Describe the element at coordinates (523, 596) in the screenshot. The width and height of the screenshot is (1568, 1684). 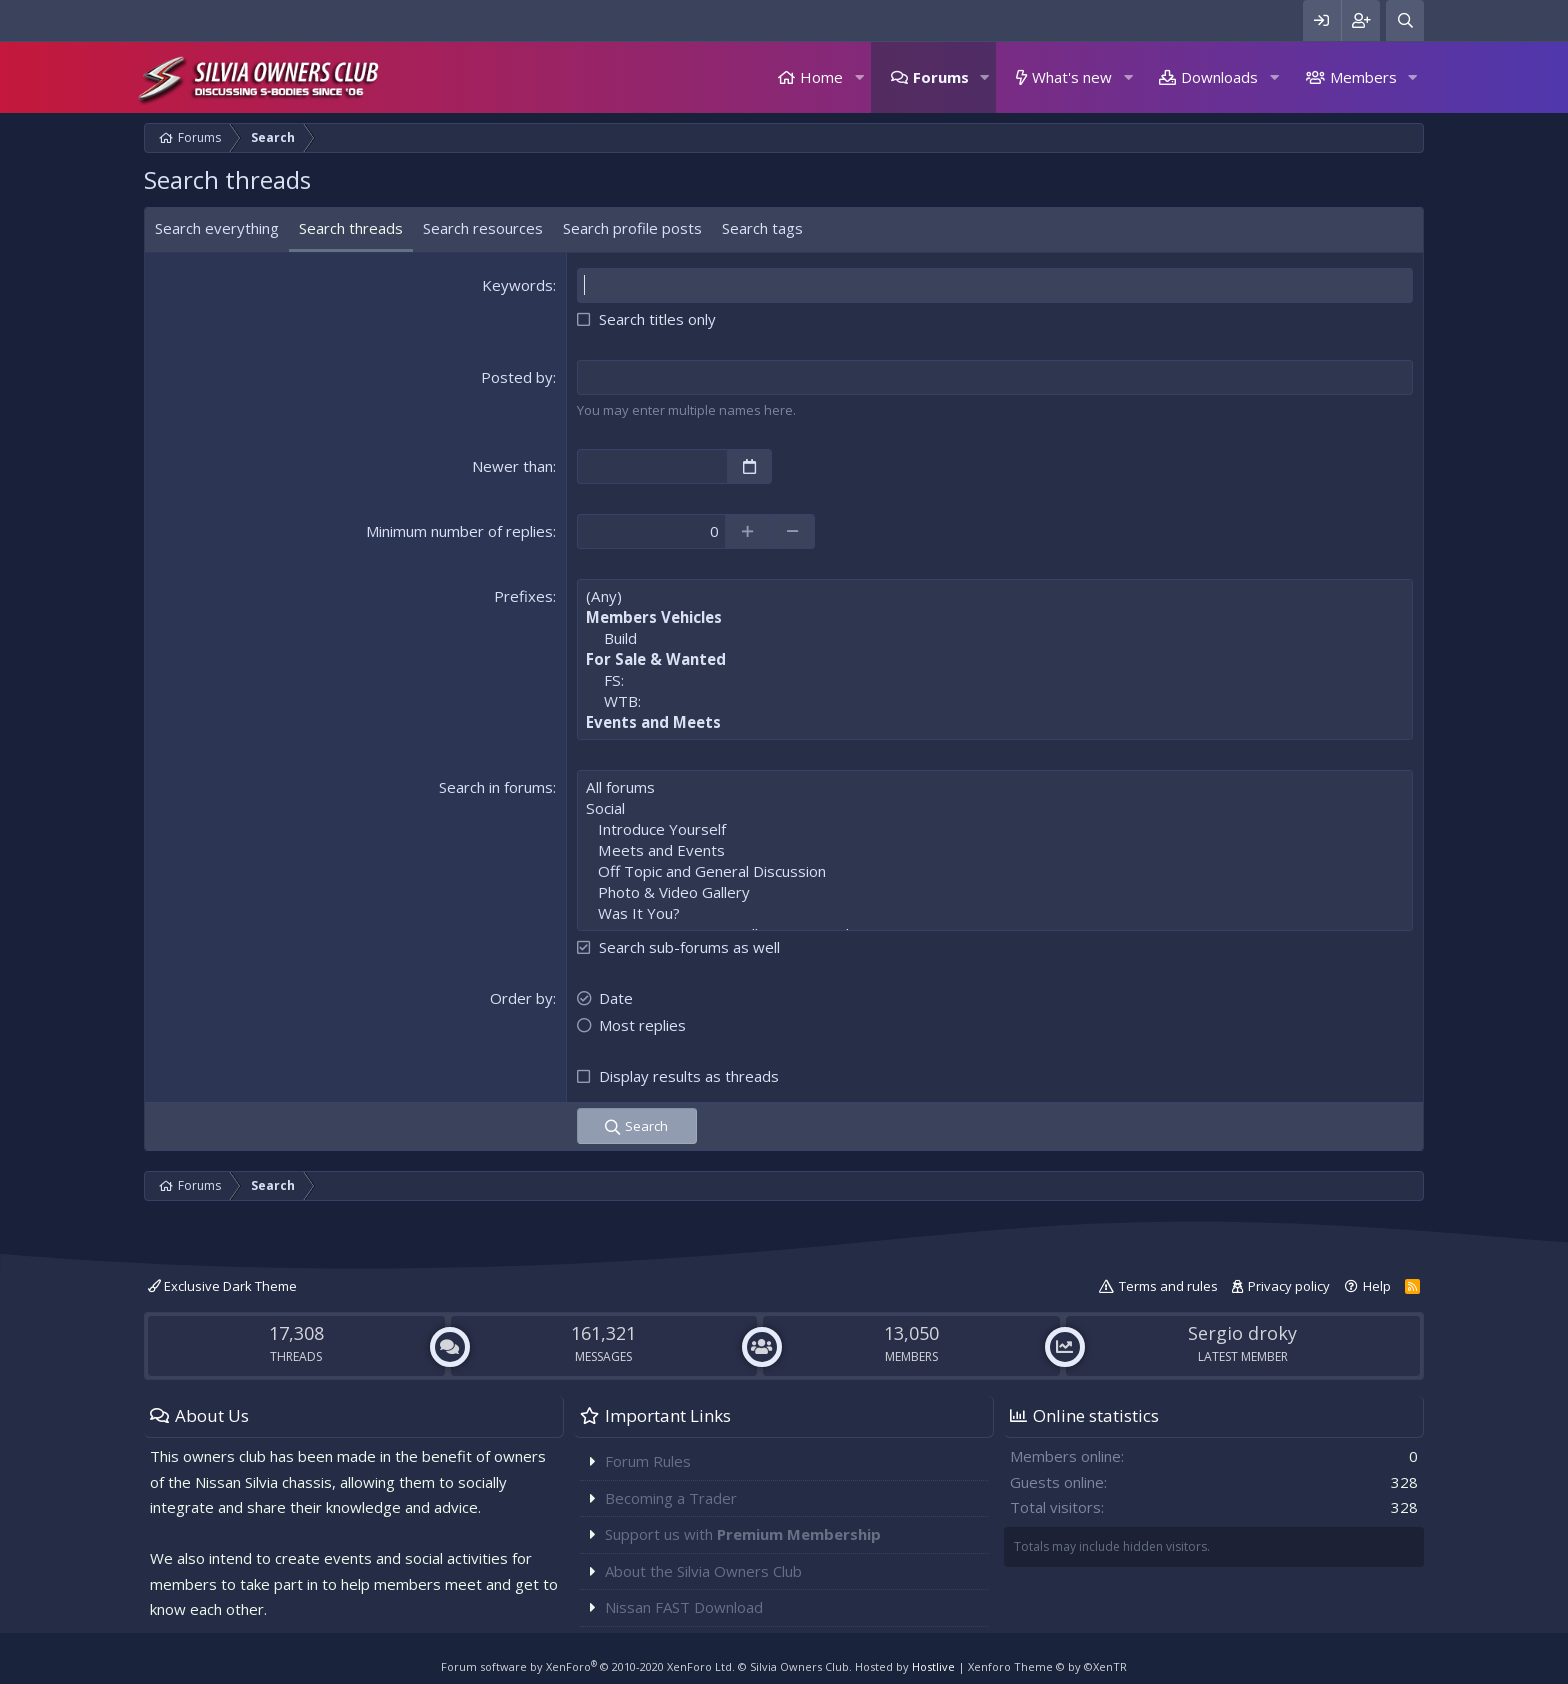
I see `Prefixes` at that location.